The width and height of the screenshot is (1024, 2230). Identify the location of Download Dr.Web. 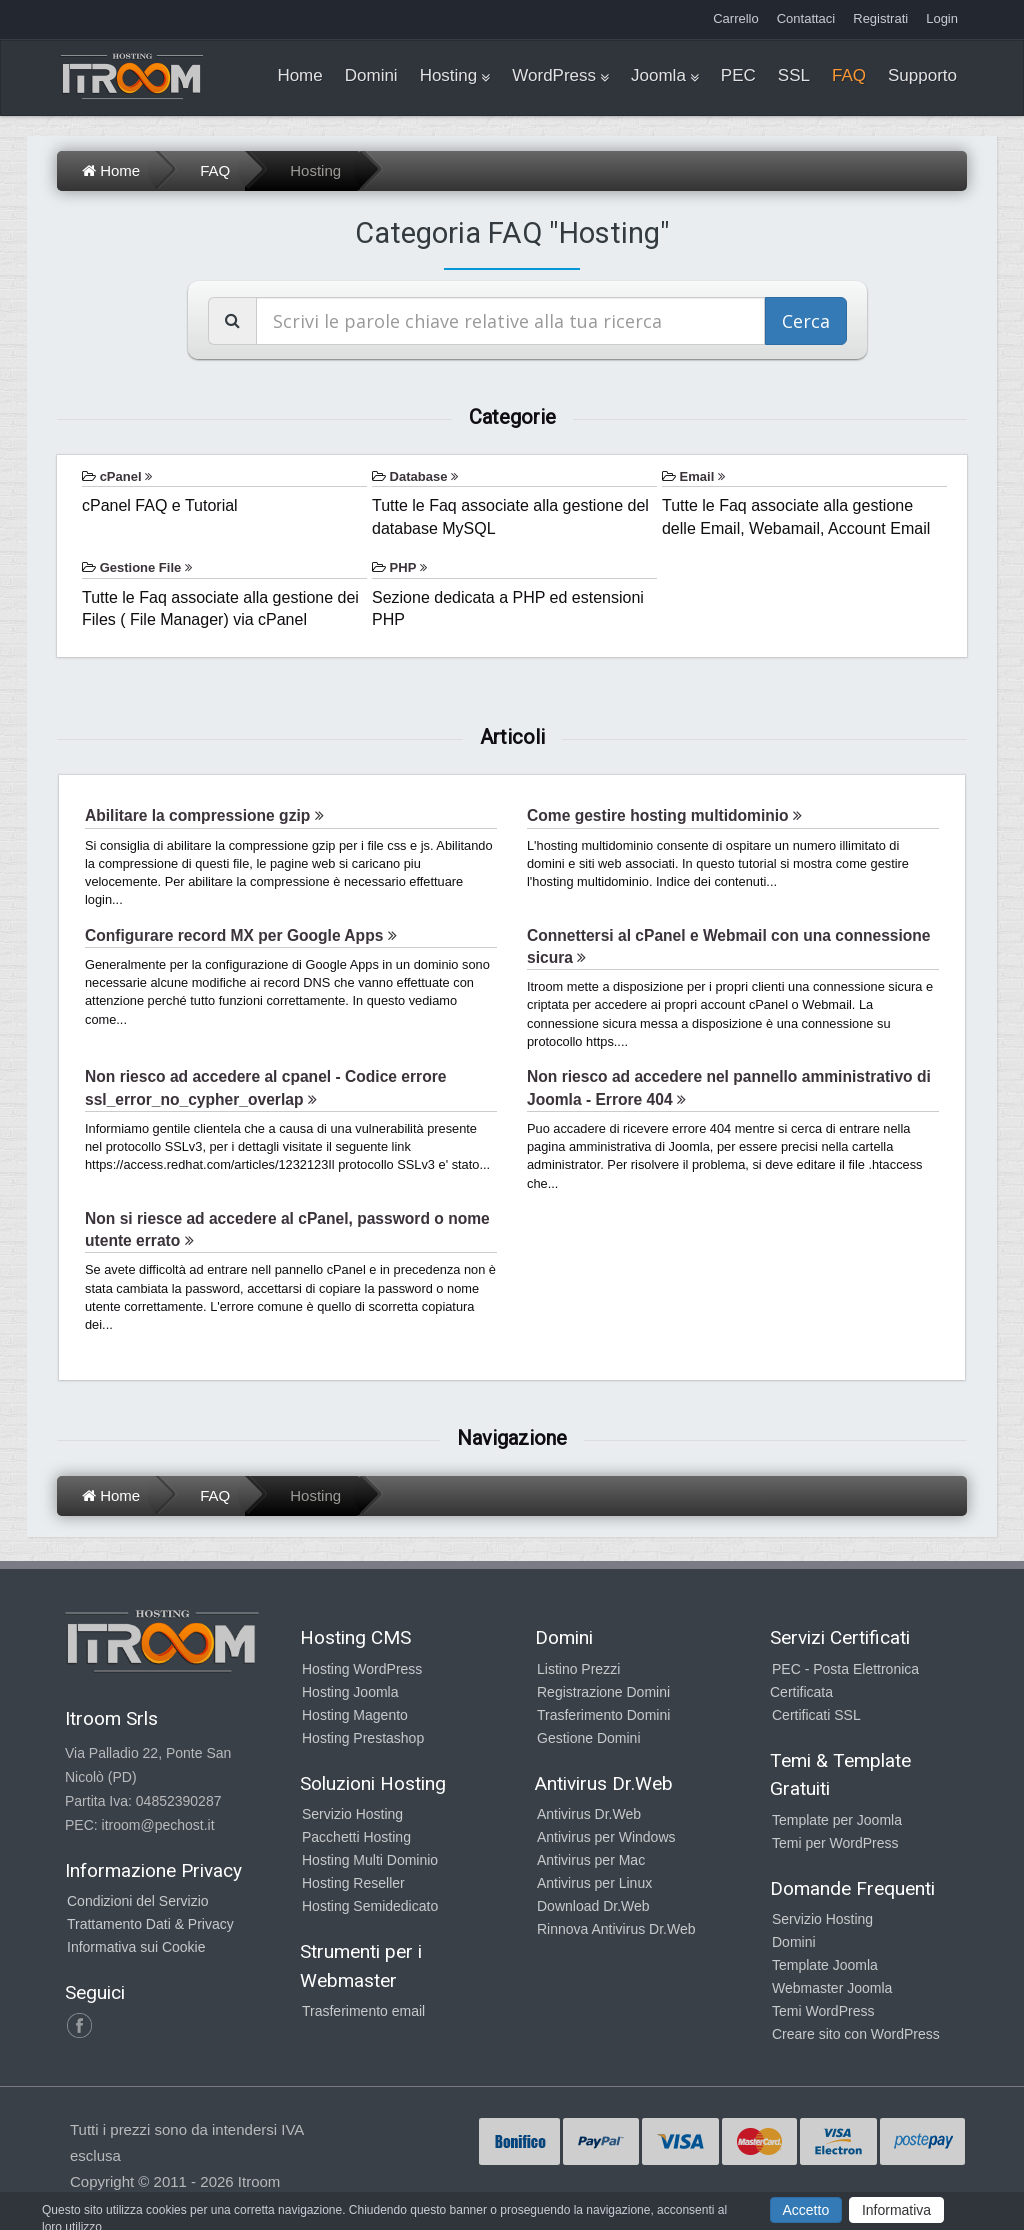
(593, 1906).